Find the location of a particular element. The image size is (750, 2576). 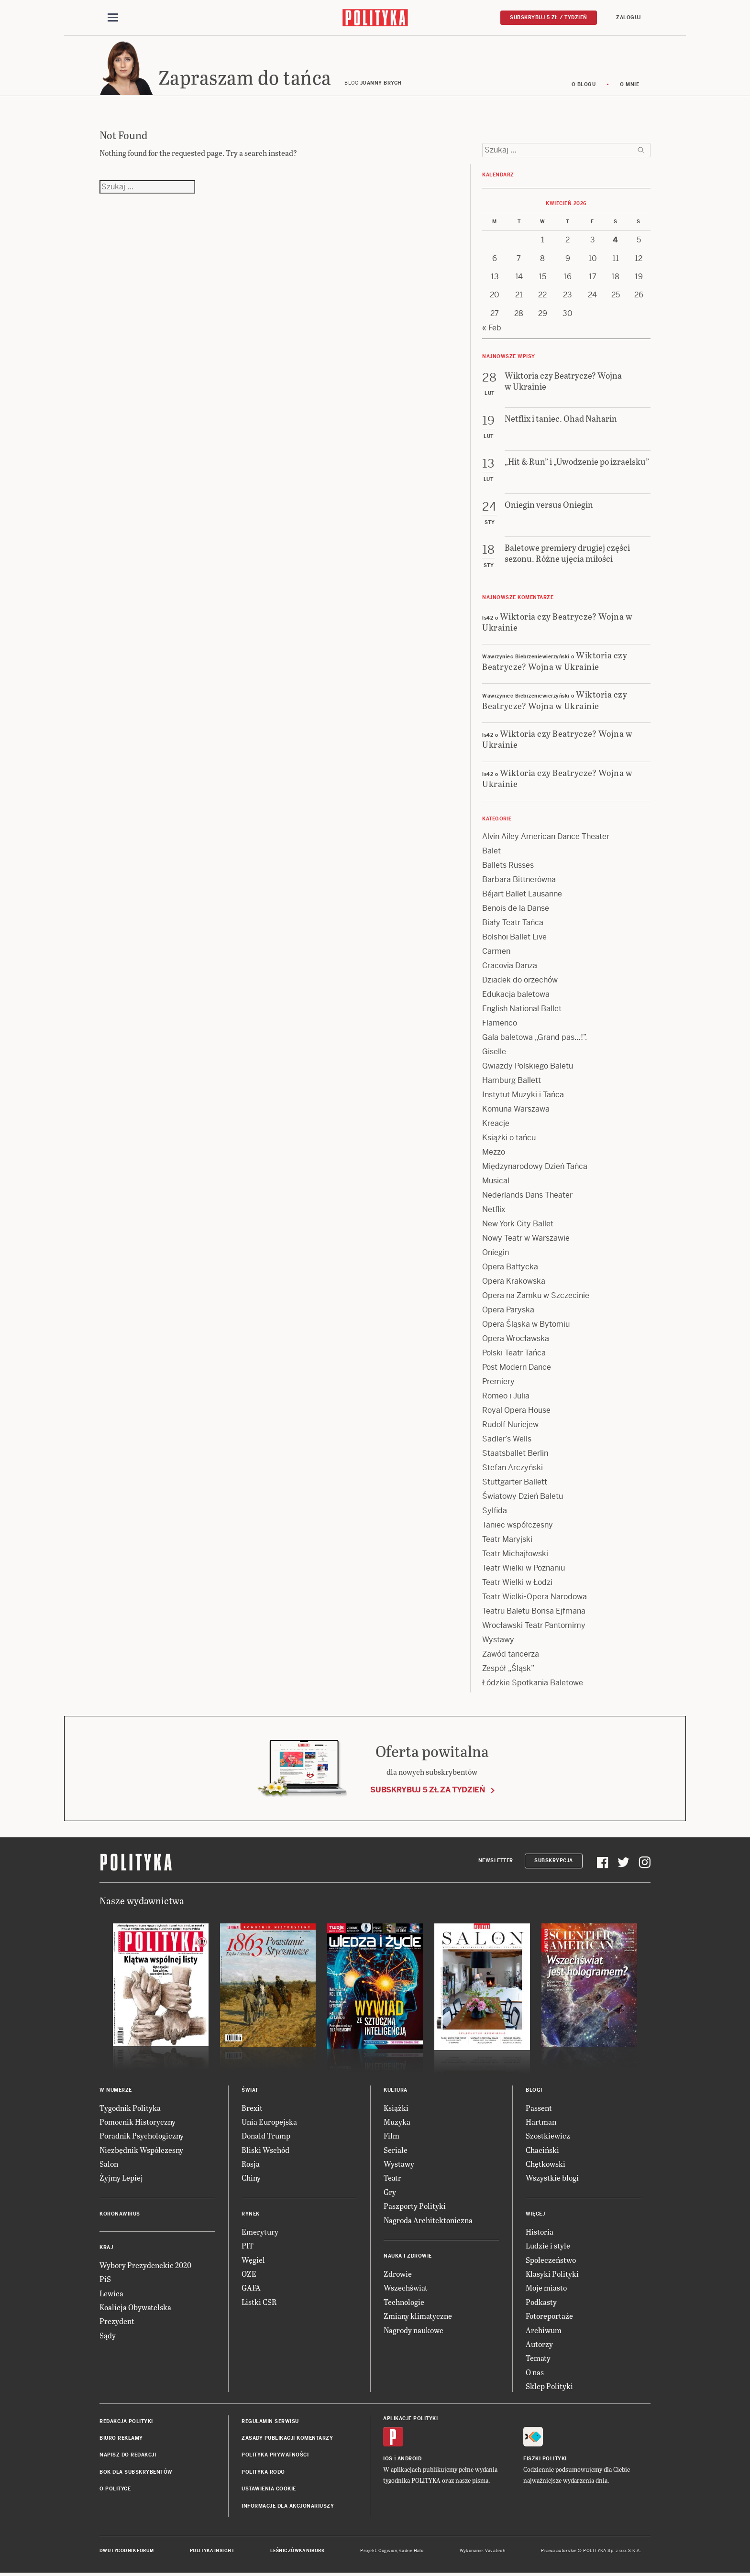

Polski Teatr Tańca is located at coordinates (514, 1356).